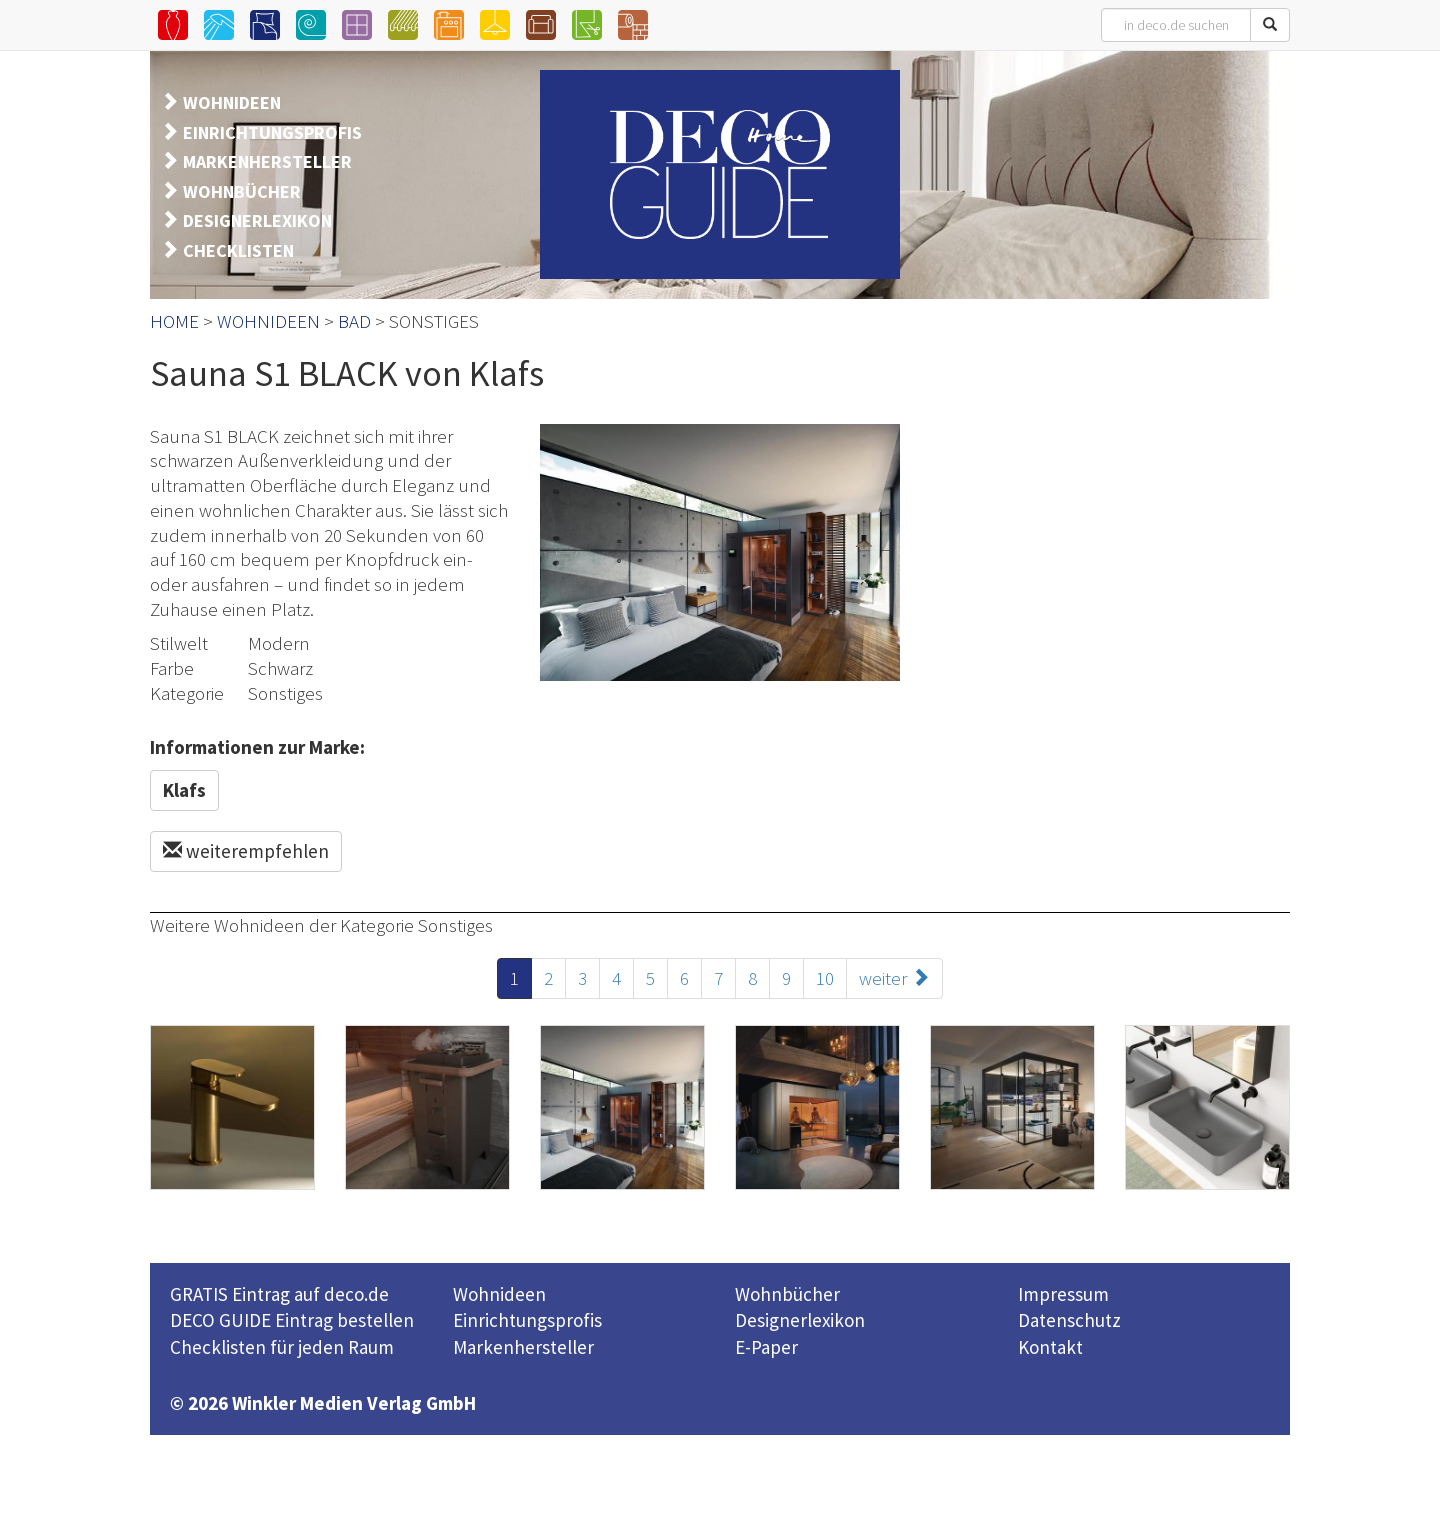  I want to click on E-Paper, so click(766, 1347).